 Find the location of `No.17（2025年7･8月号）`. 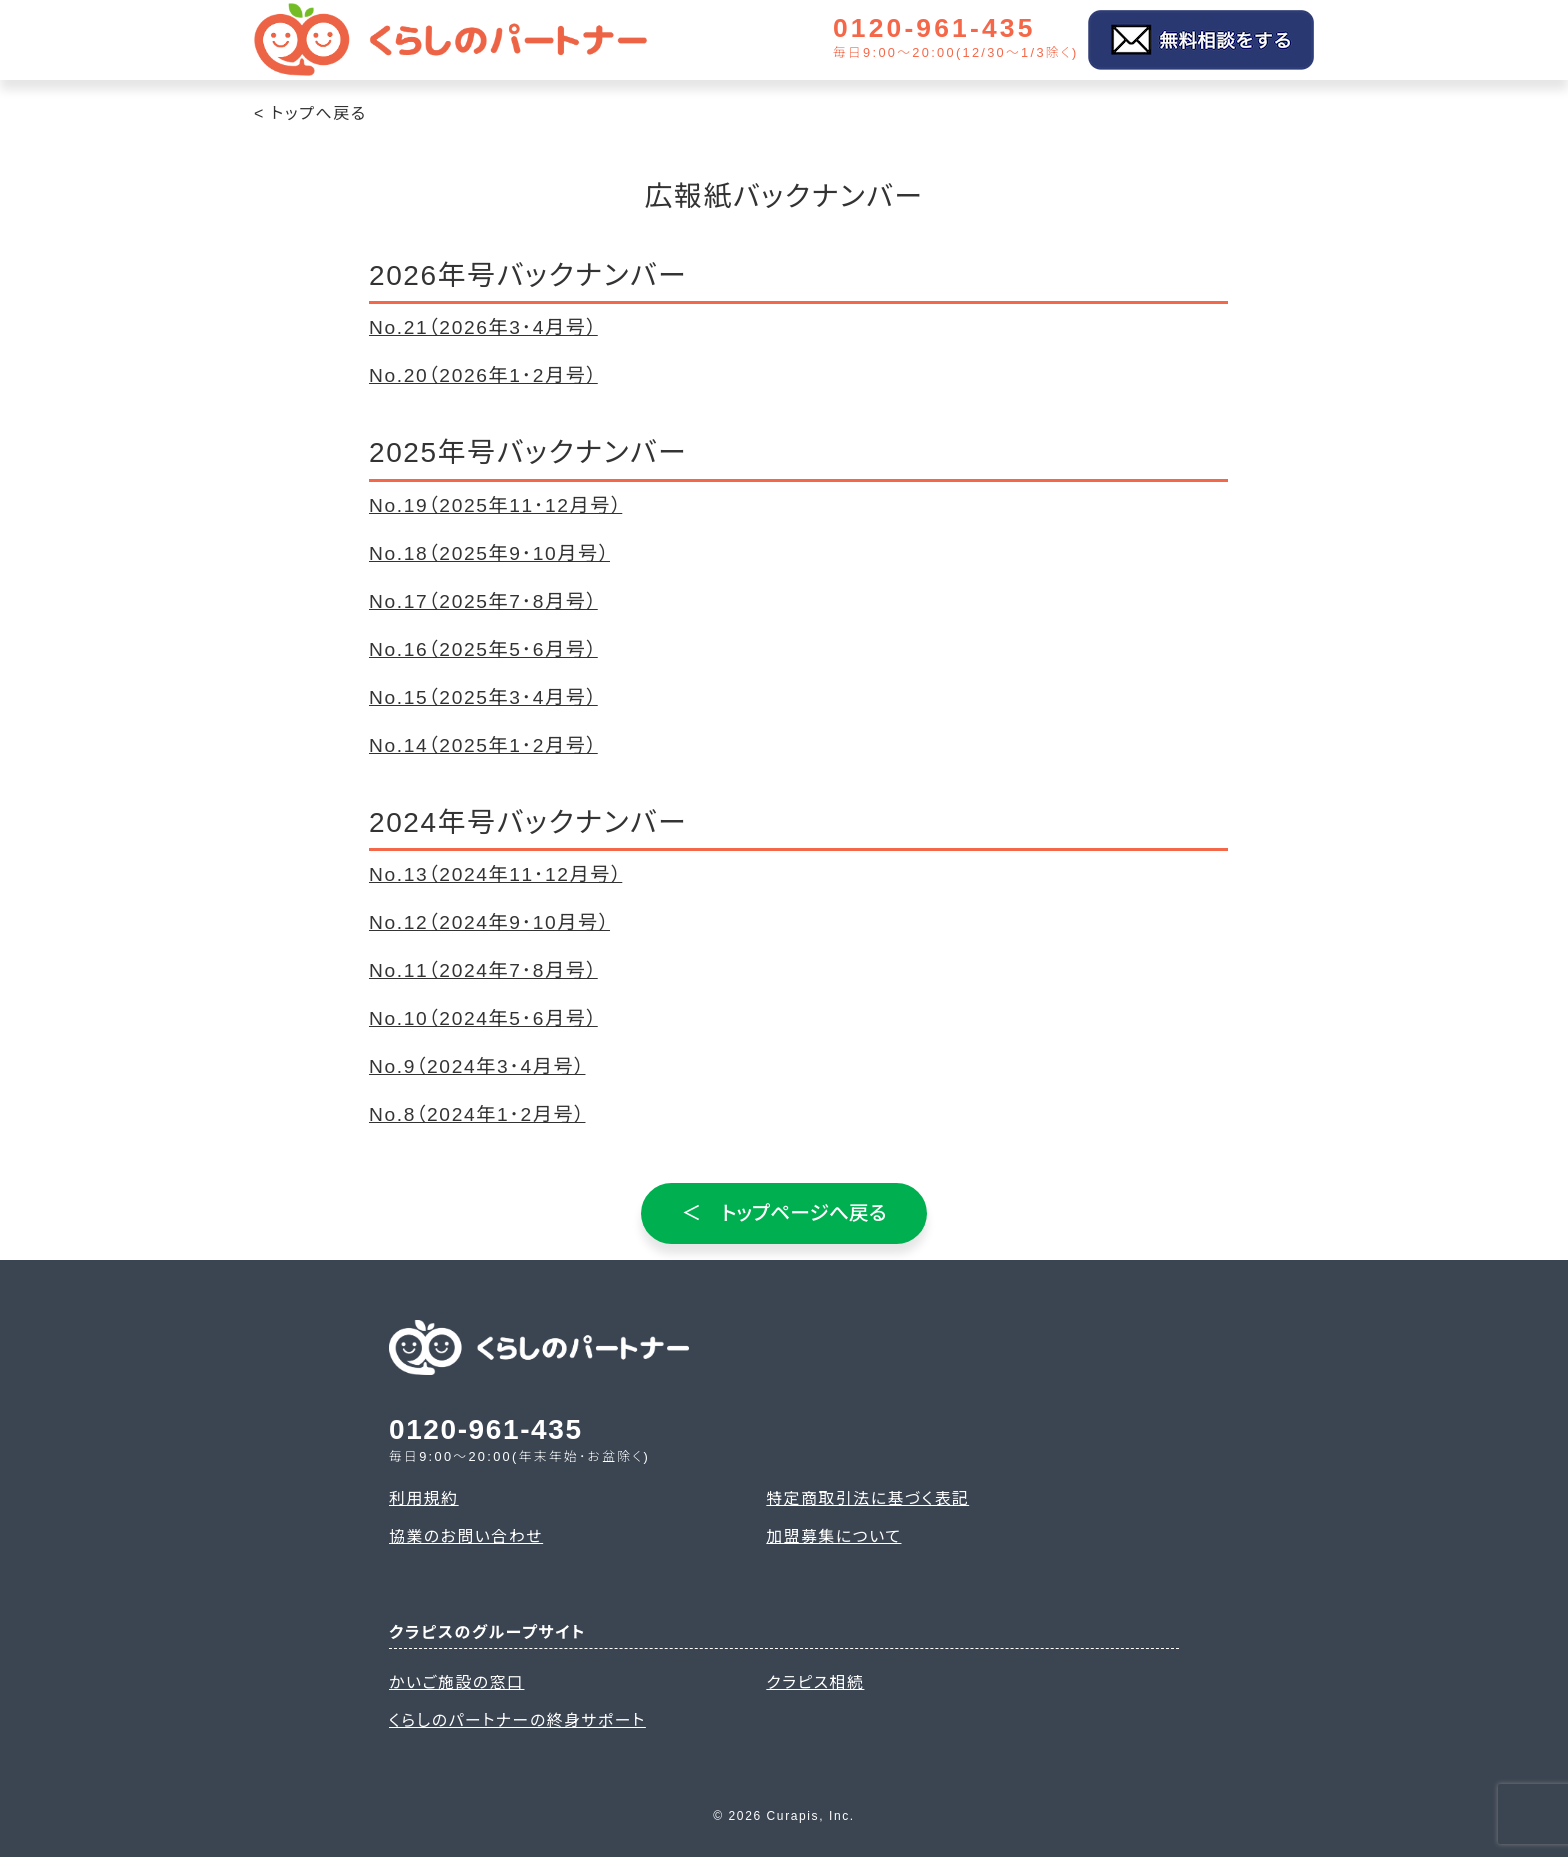

No.17（2025年7･8月号） is located at coordinates (483, 601).